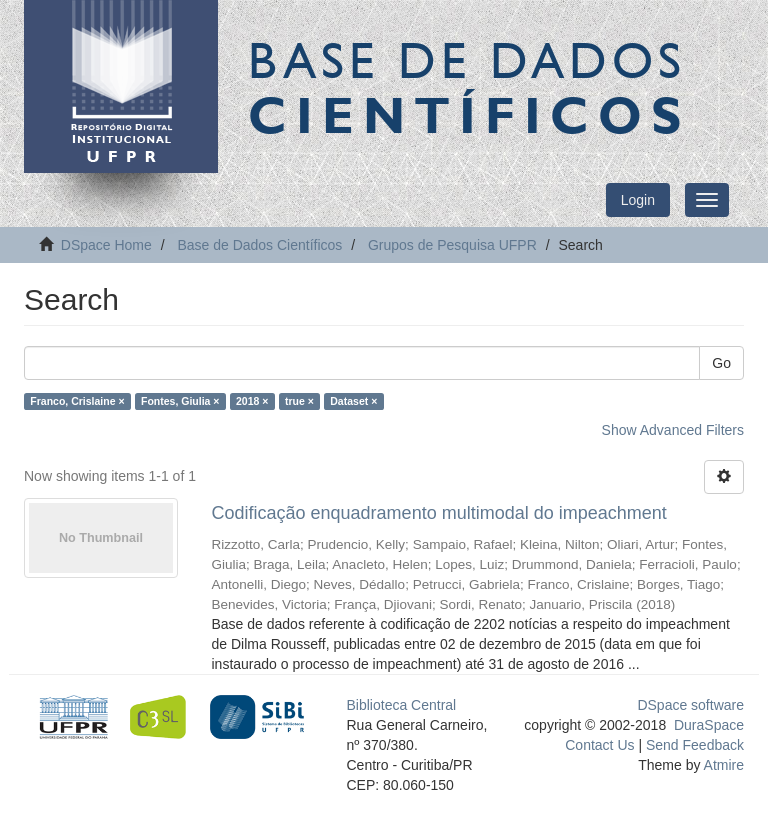 This screenshot has width=768, height=835. I want to click on Go, so click(721, 363).